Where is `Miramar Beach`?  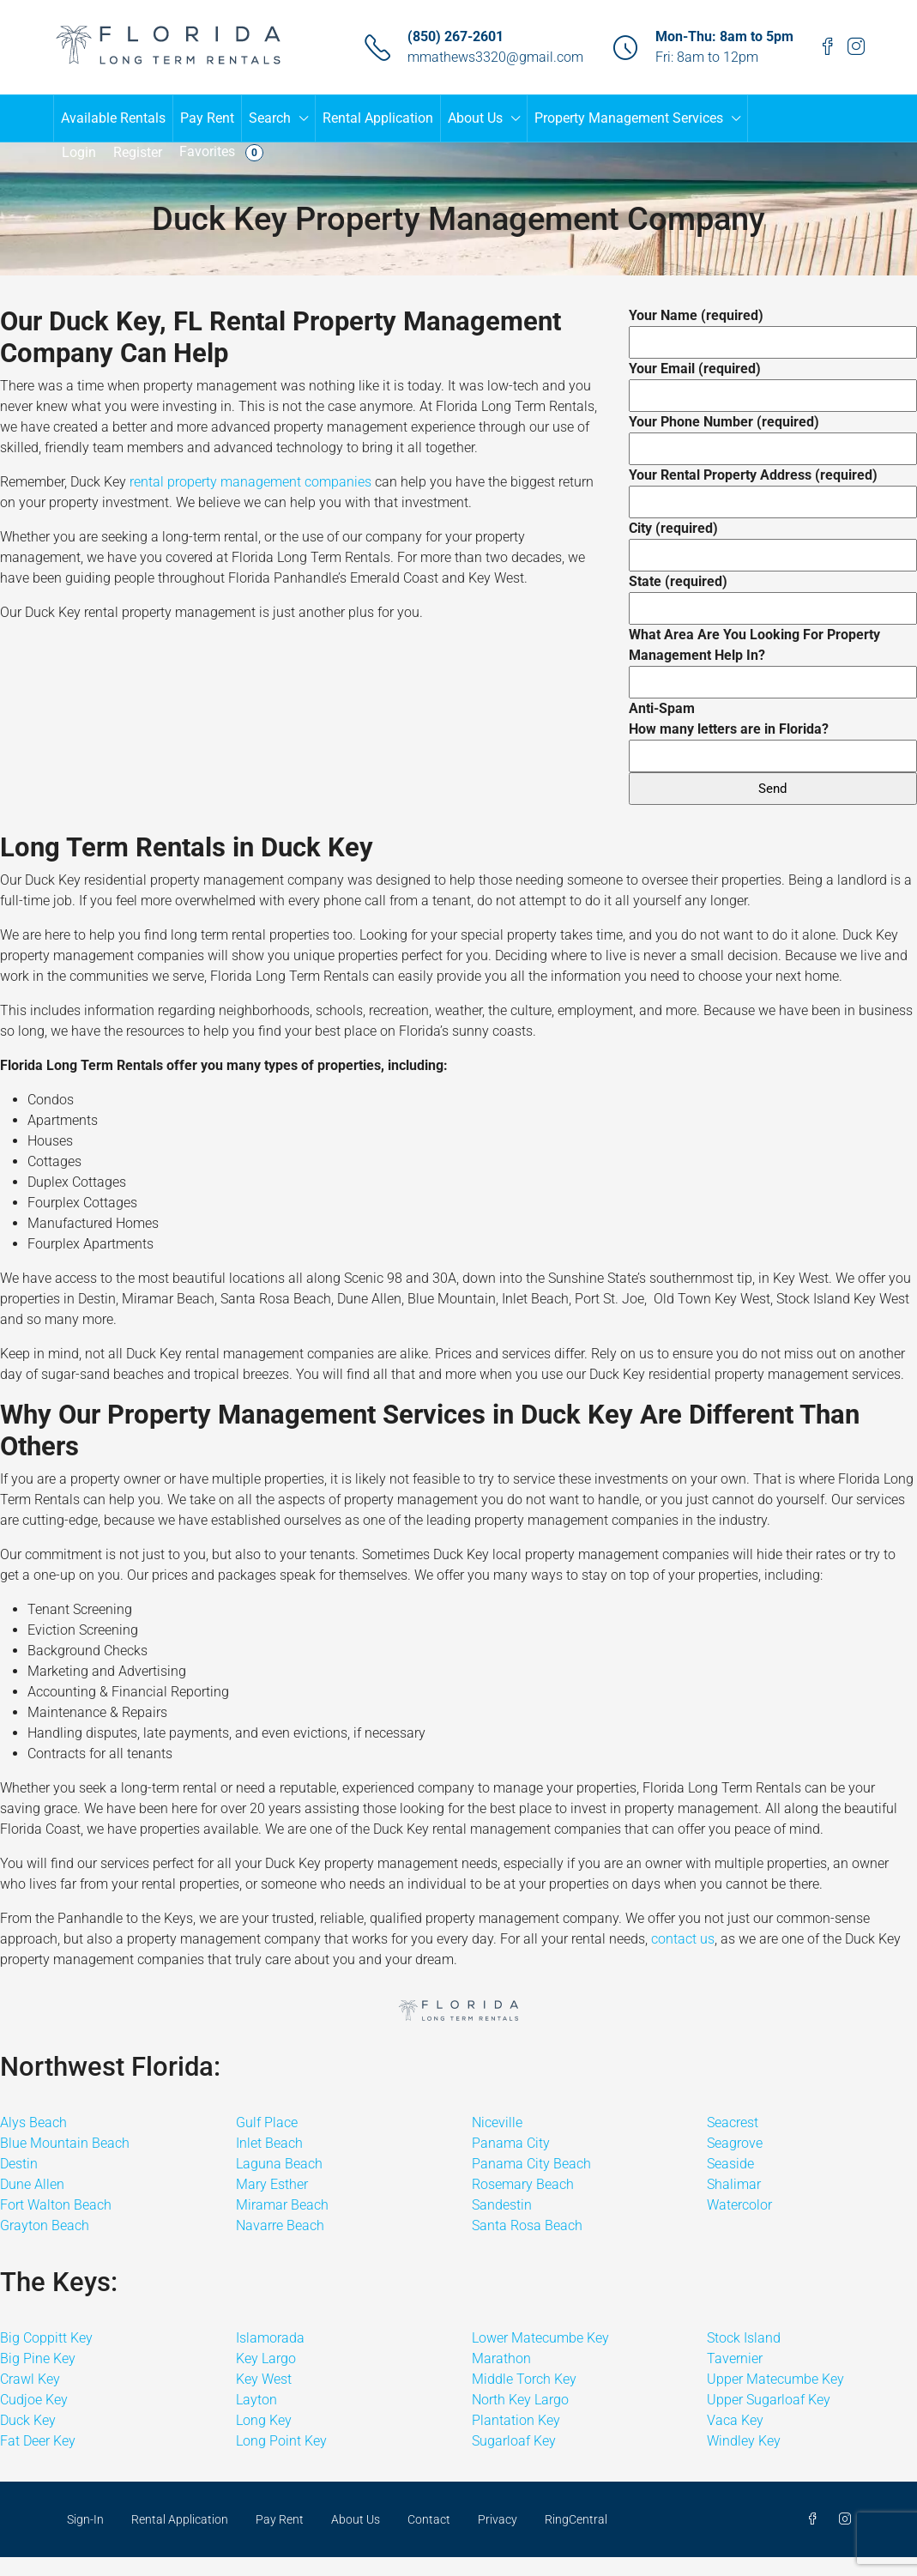 Miramar Beach is located at coordinates (282, 2205).